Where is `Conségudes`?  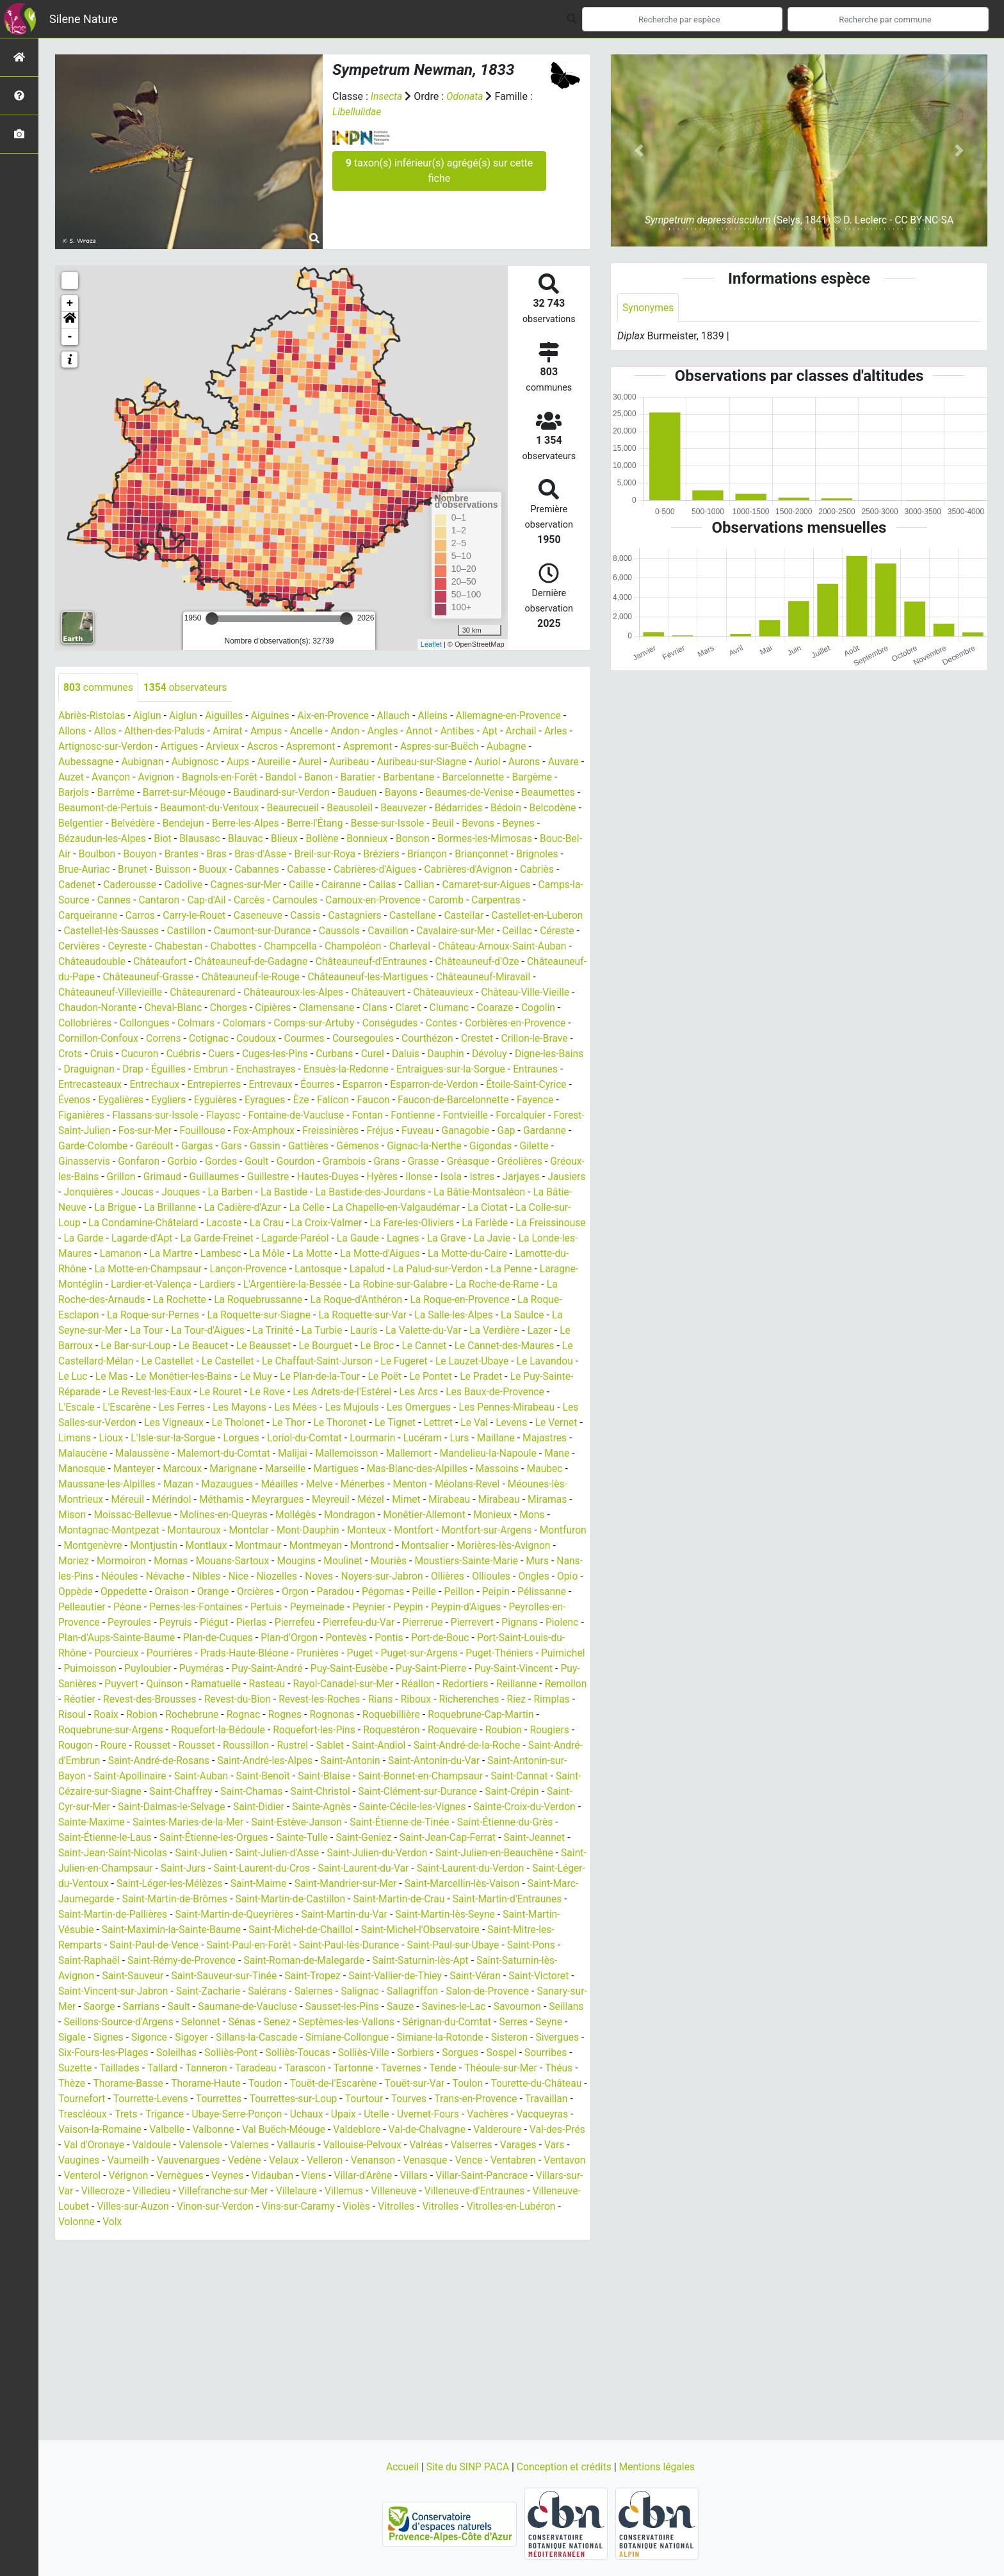
Conségudes is located at coordinates (141, 1039).